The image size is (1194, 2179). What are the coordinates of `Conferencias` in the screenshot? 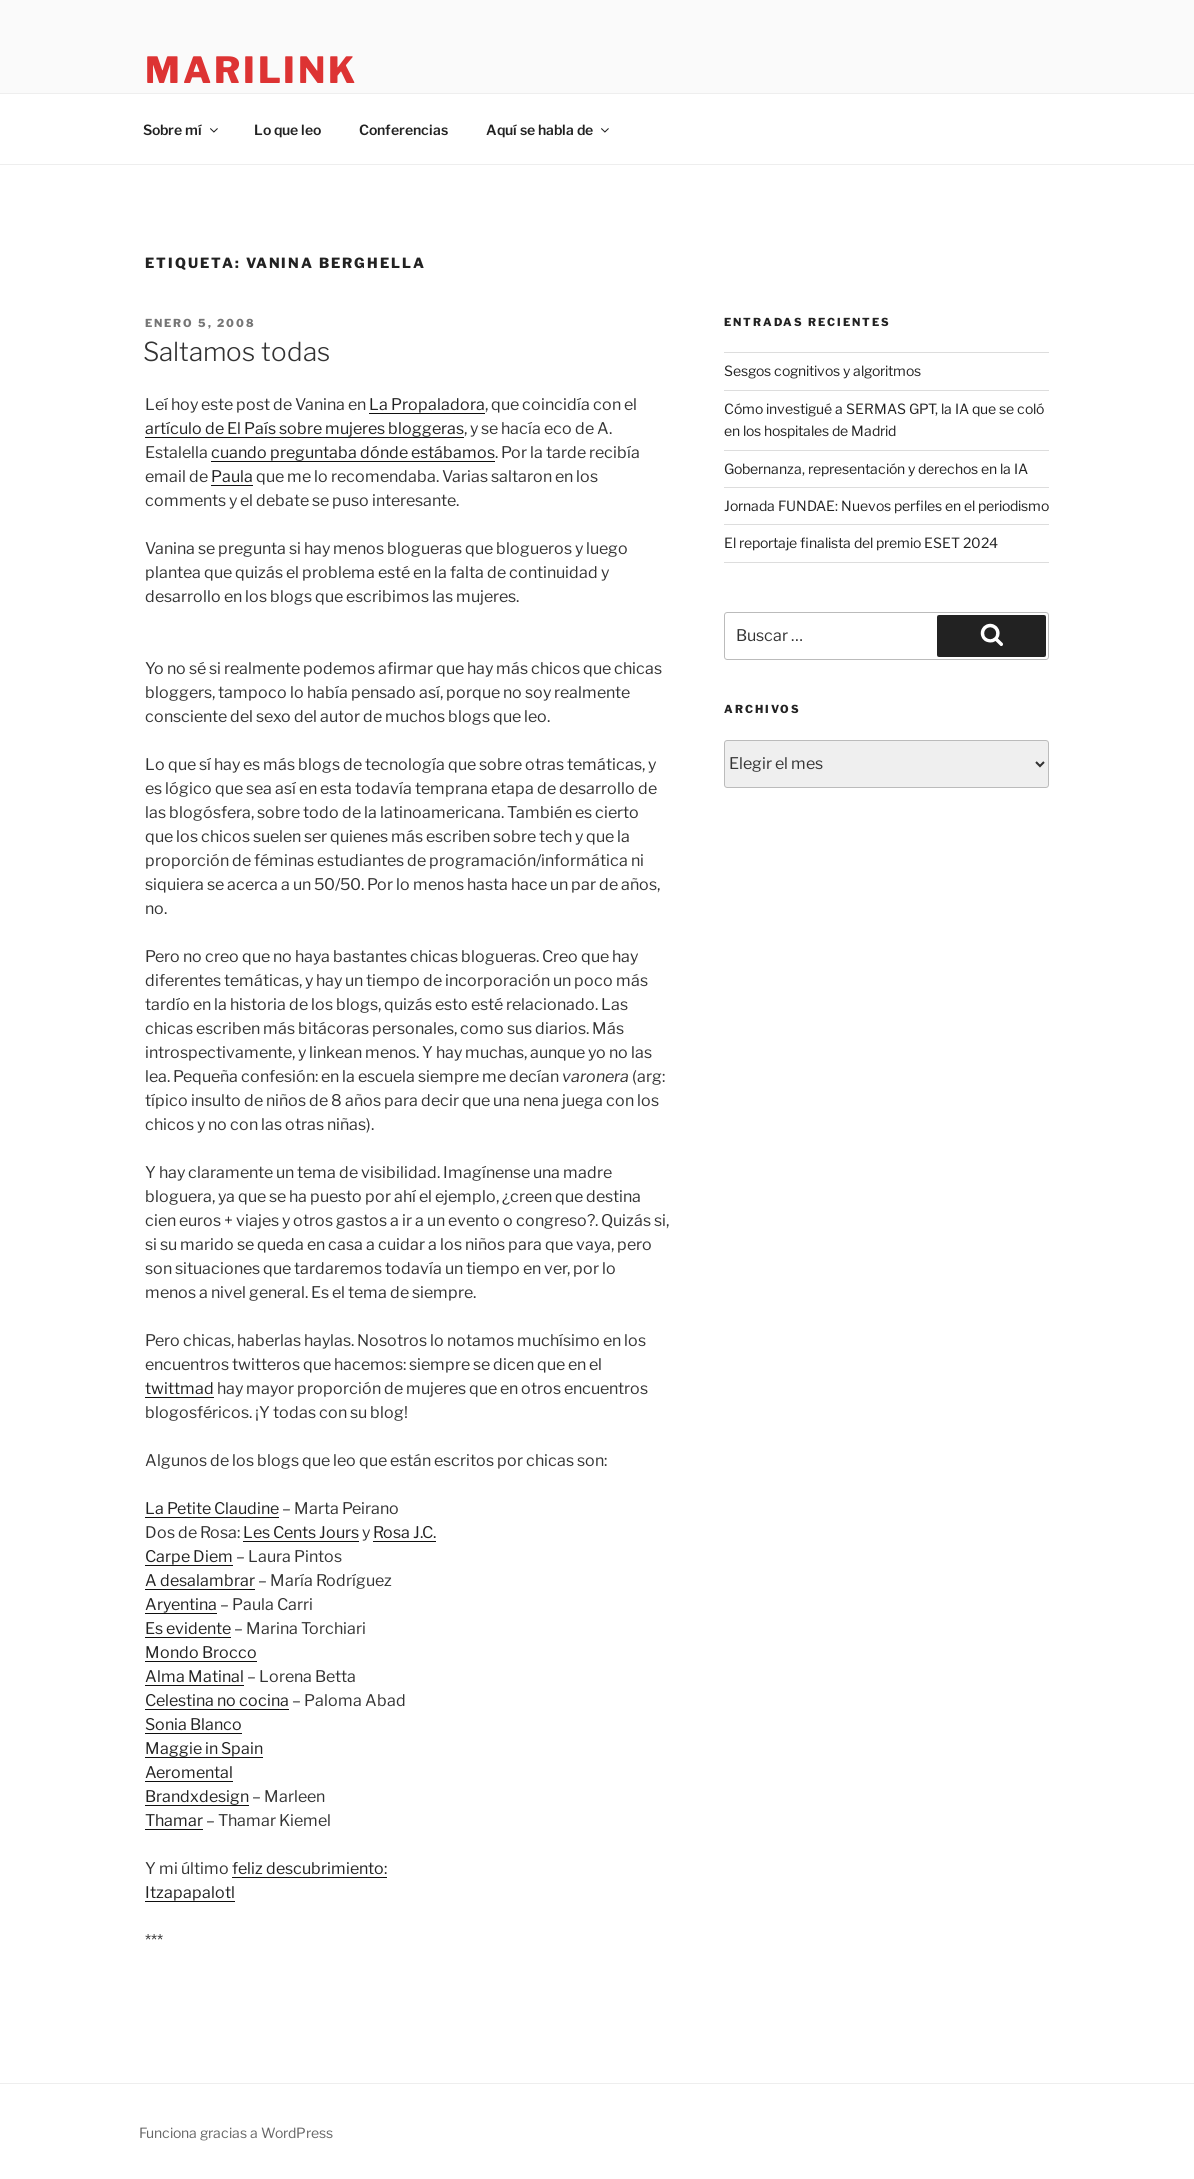 It's located at (403, 129).